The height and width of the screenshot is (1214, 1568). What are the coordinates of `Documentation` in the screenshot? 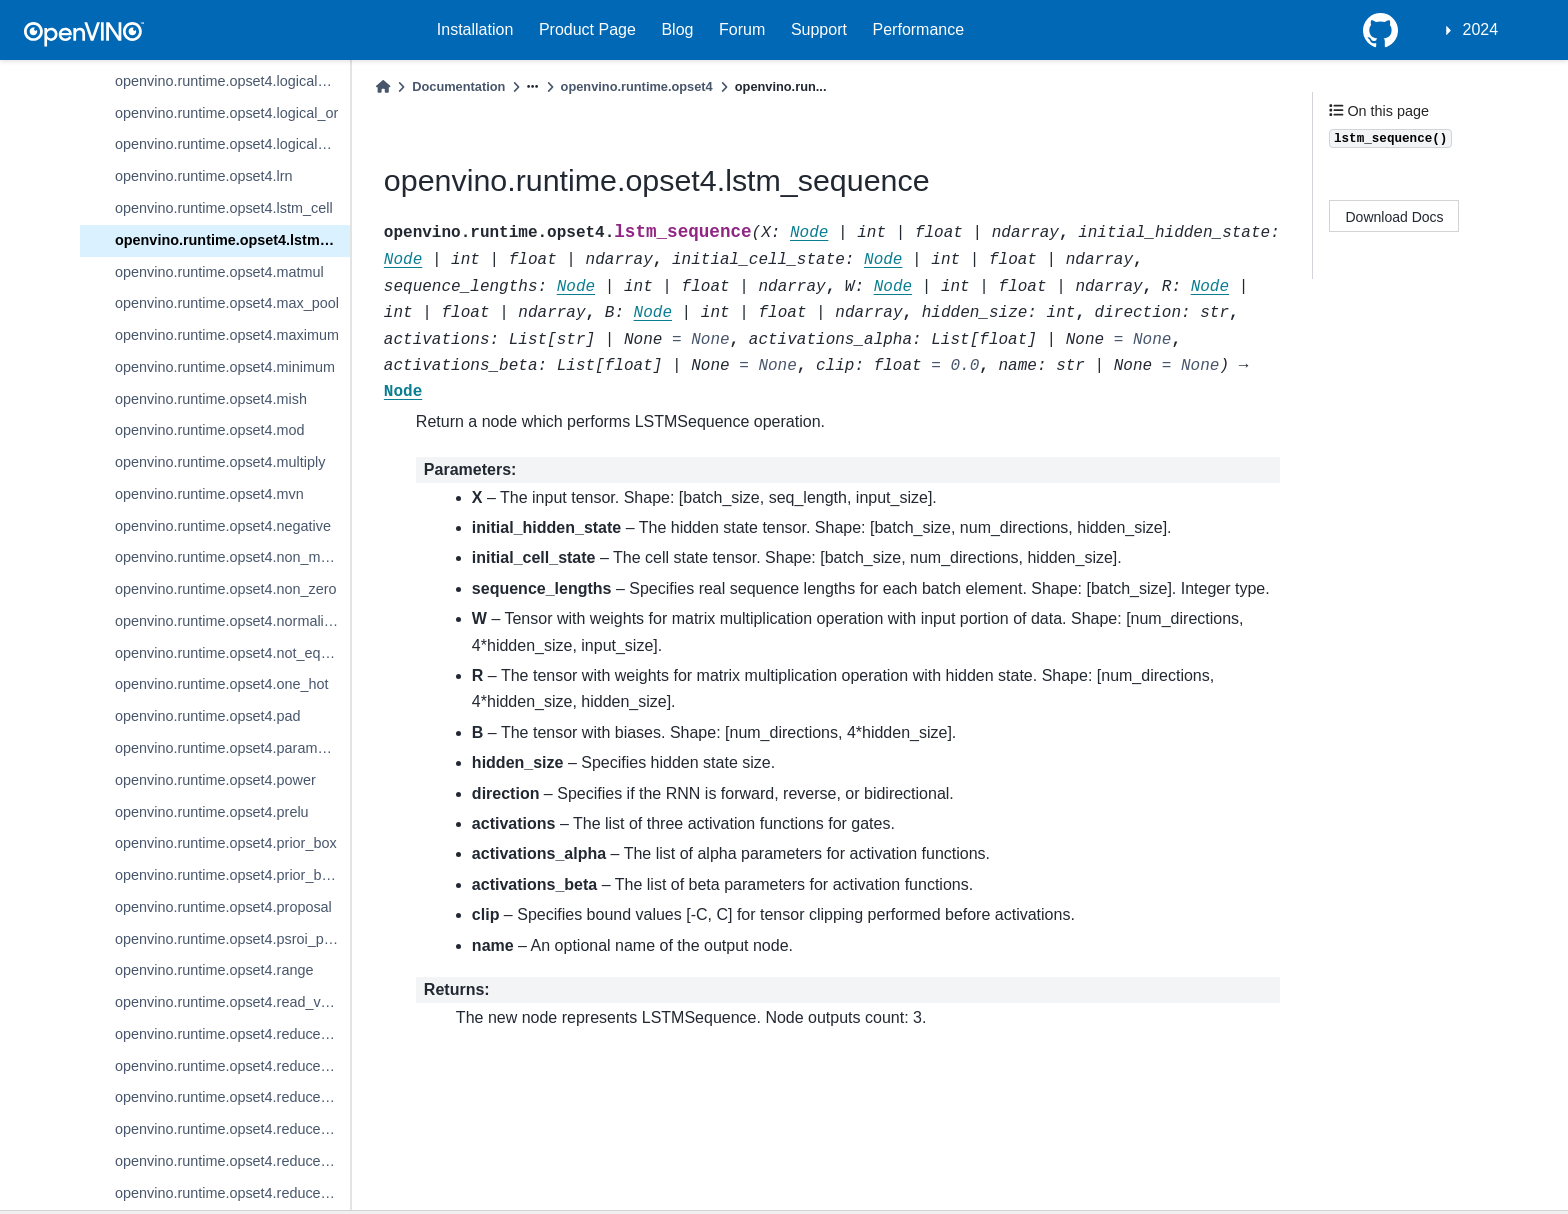 It's located at (458, 86).